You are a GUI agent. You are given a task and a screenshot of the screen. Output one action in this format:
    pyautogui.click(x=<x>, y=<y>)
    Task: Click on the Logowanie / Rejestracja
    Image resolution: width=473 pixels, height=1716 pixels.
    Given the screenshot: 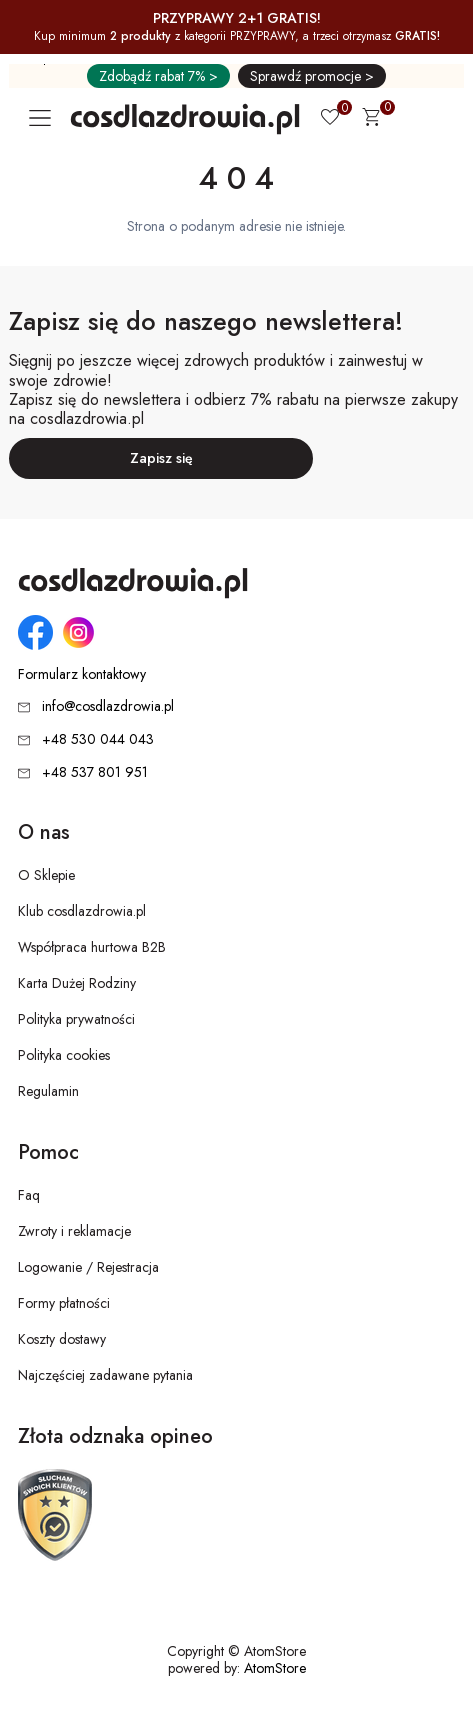 What is the action you would take?
    pyautogui.click(x=88, y=1267)
    